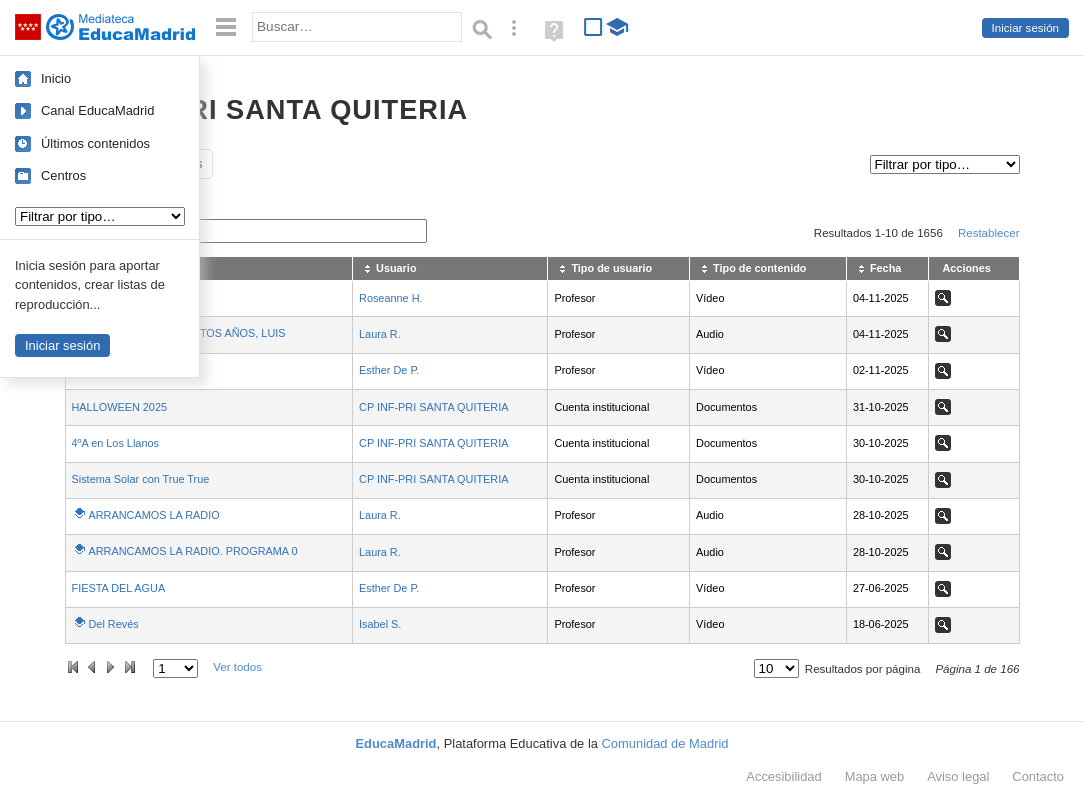  What do you see at coordinates (114, 624) in the screenshot?
I see `Del Revés` at bounding box center [114, 624].